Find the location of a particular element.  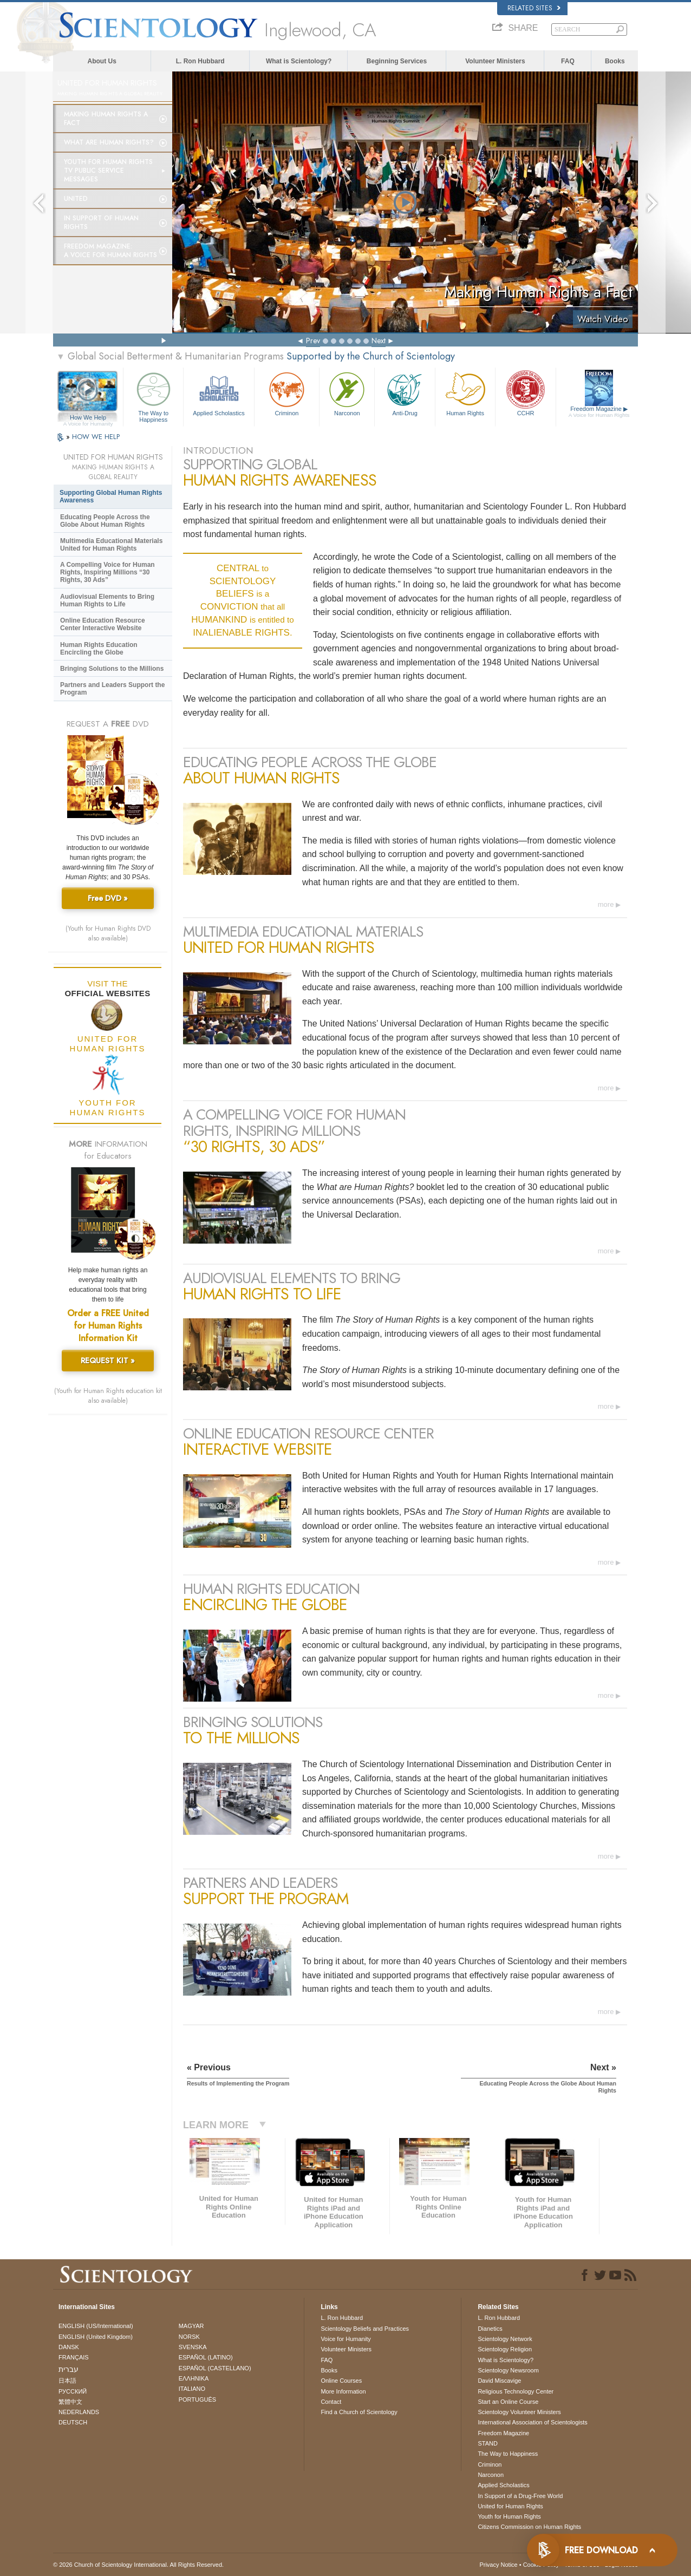

Volunteer Ministers is located at coordinates (495, 61).